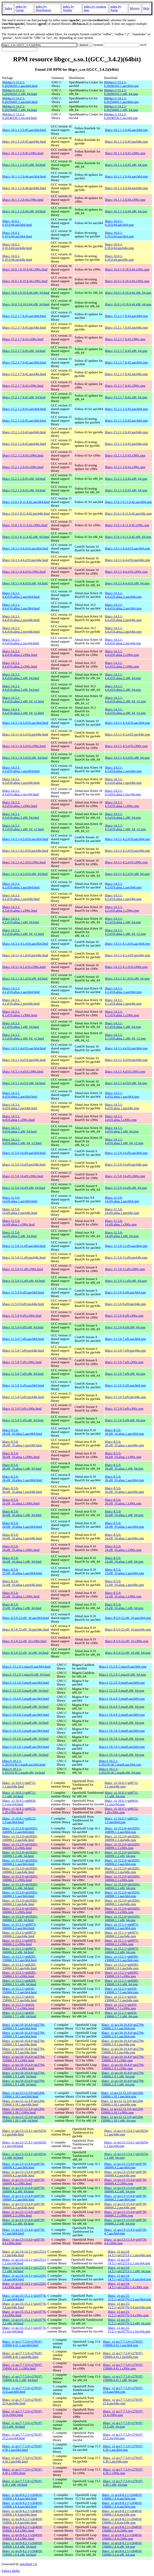 The width and height of the screenshot is (154, 2576). Describe the element at coordinates (24, 1762) in the screenshot. I see `libgcc1-10.2.1-0.20210130.1.mga8.aarch64.html` at that location.